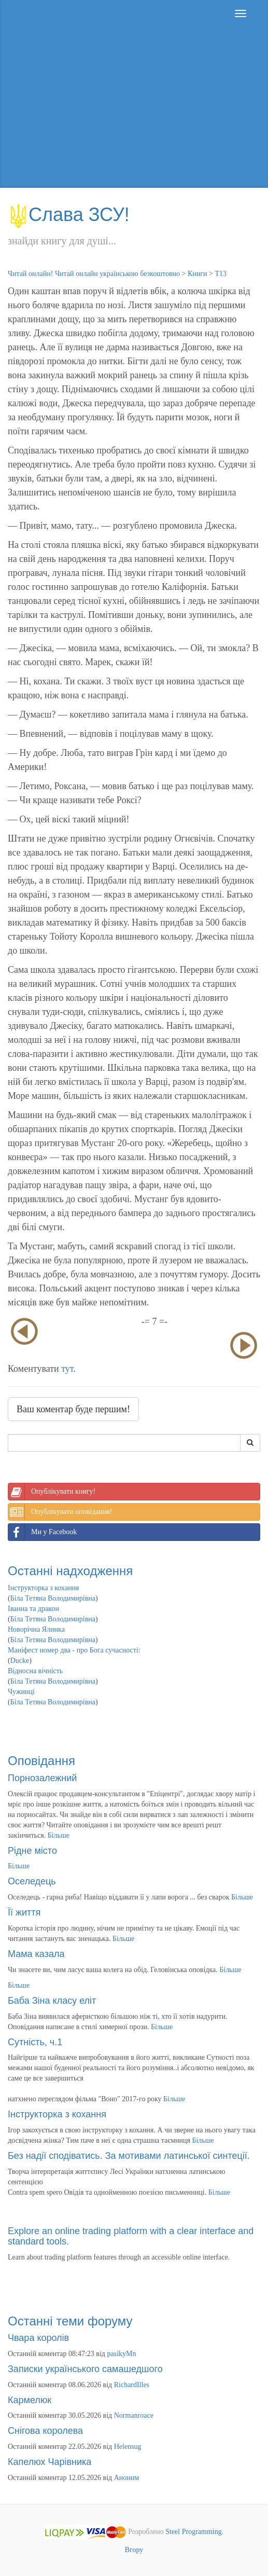 This screenshot has height=2576, width=268. I want to click on Новорічна Ялинка, so click(36, 1629).